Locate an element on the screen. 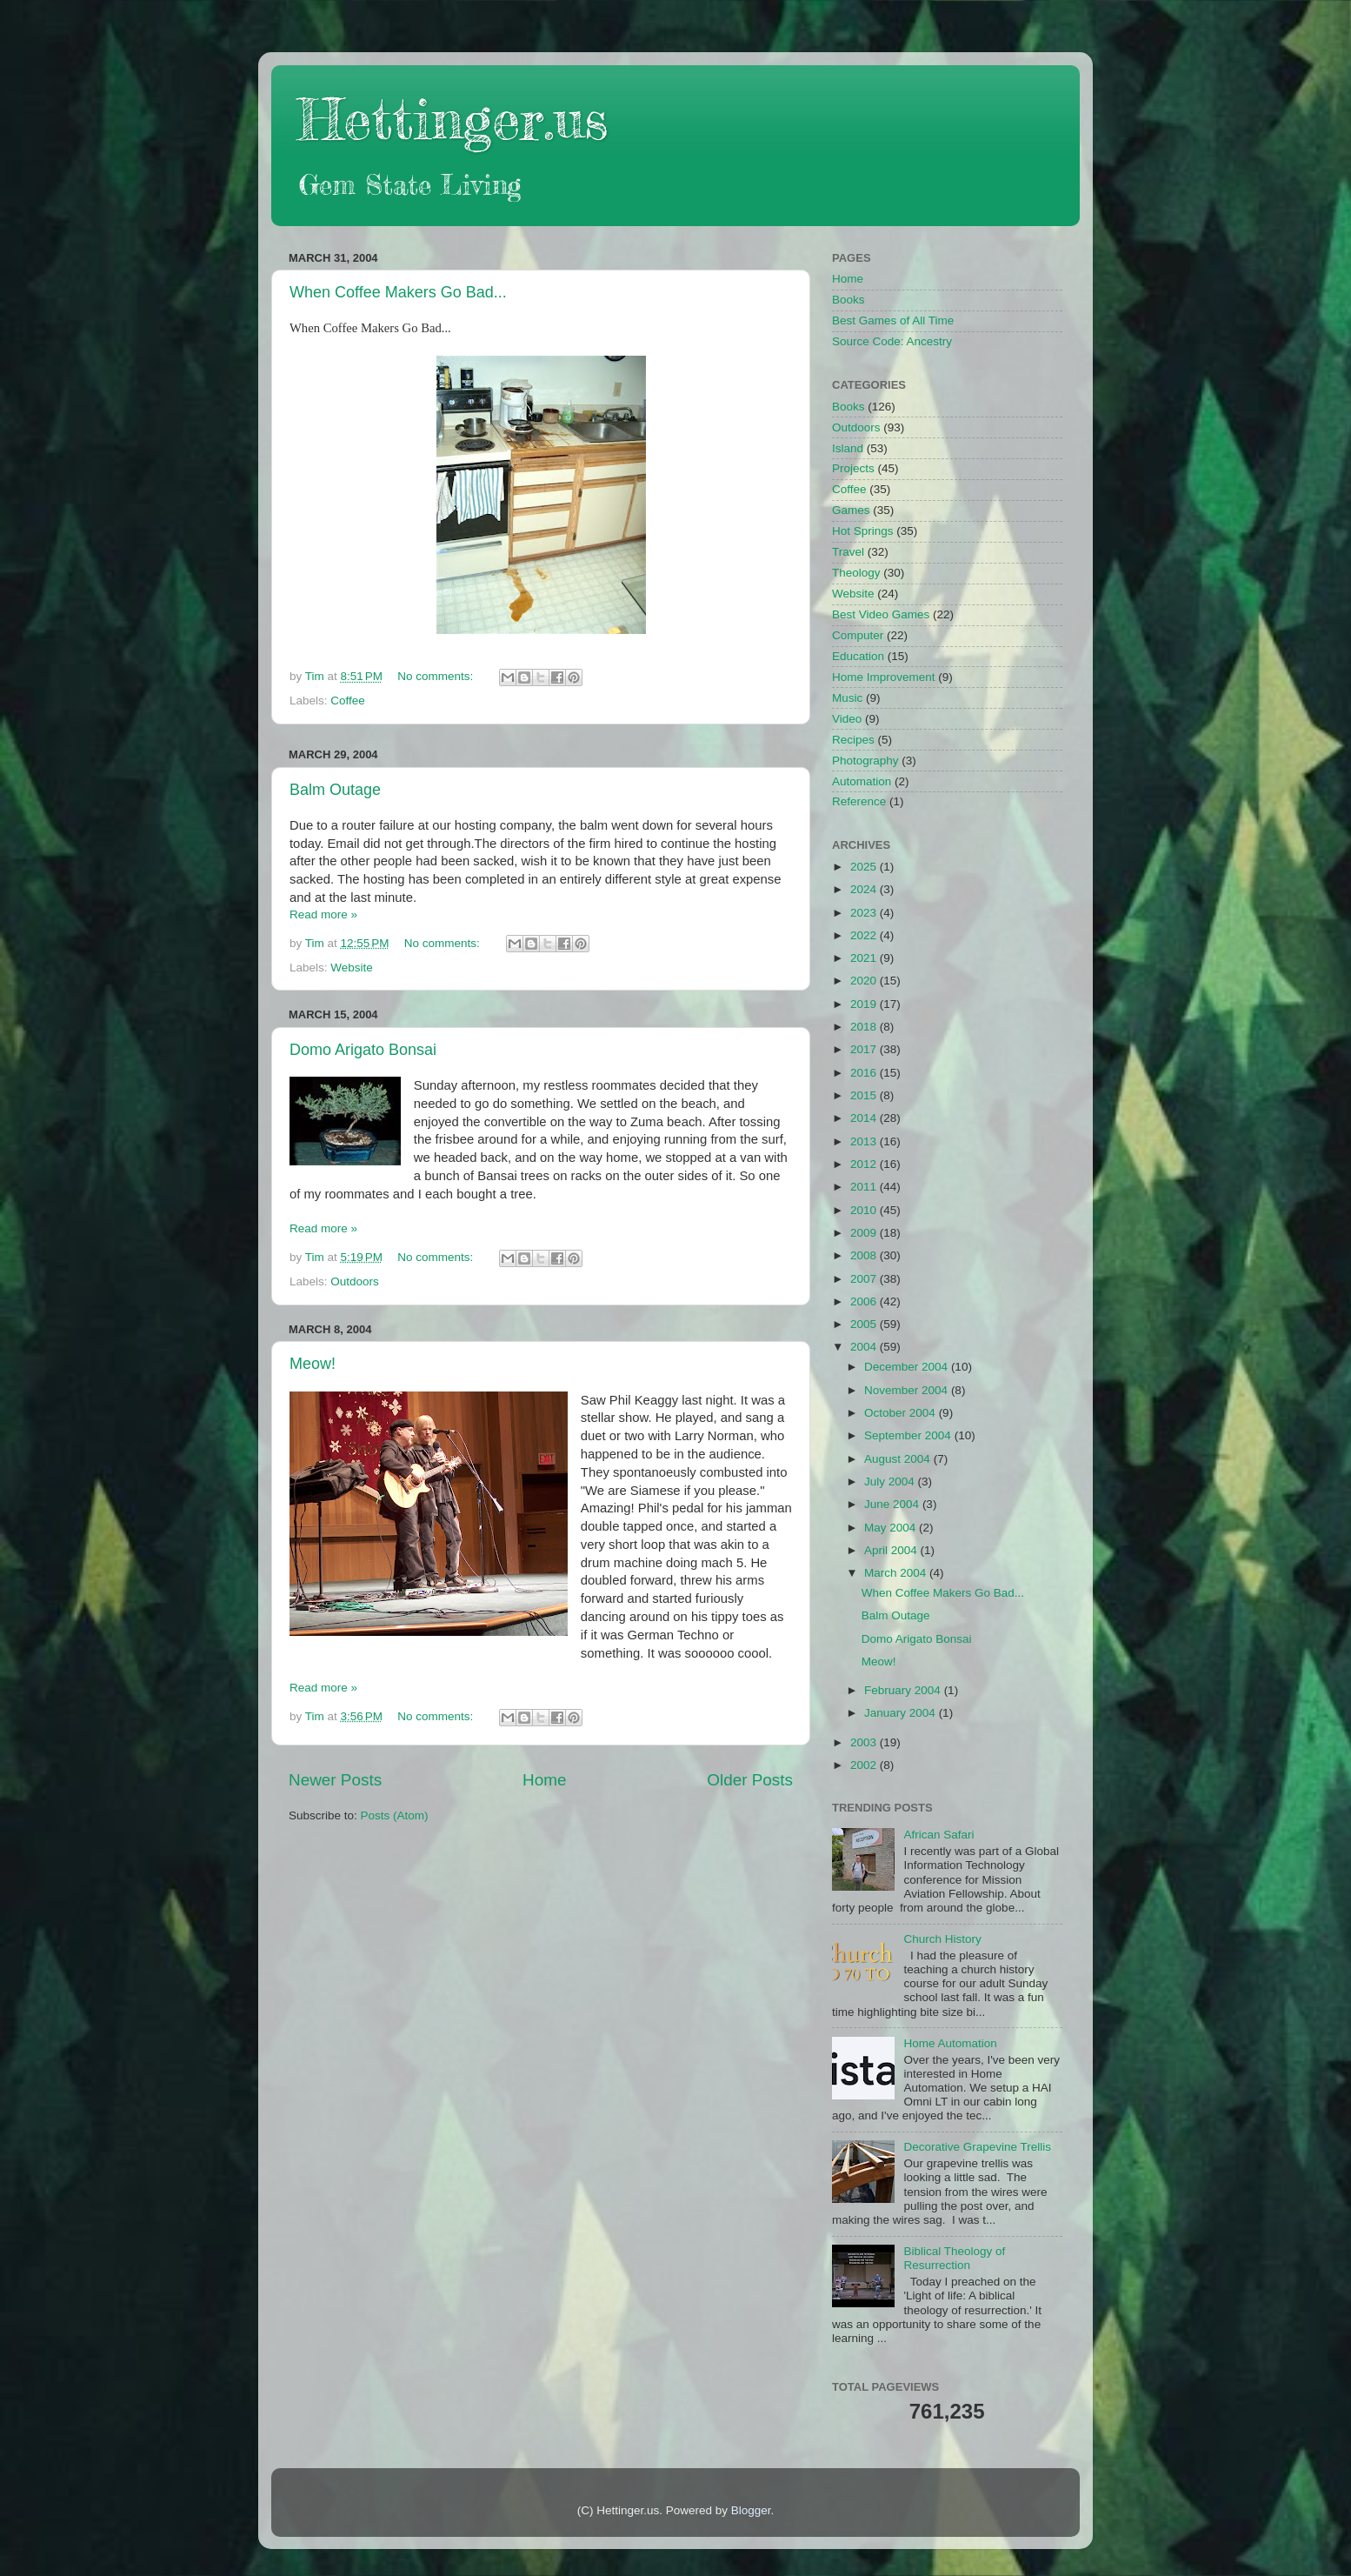 The width and height of the screenshot is (1351, 2576). Decorative Grapevine Trellis is located at coordinates (977, 2146).